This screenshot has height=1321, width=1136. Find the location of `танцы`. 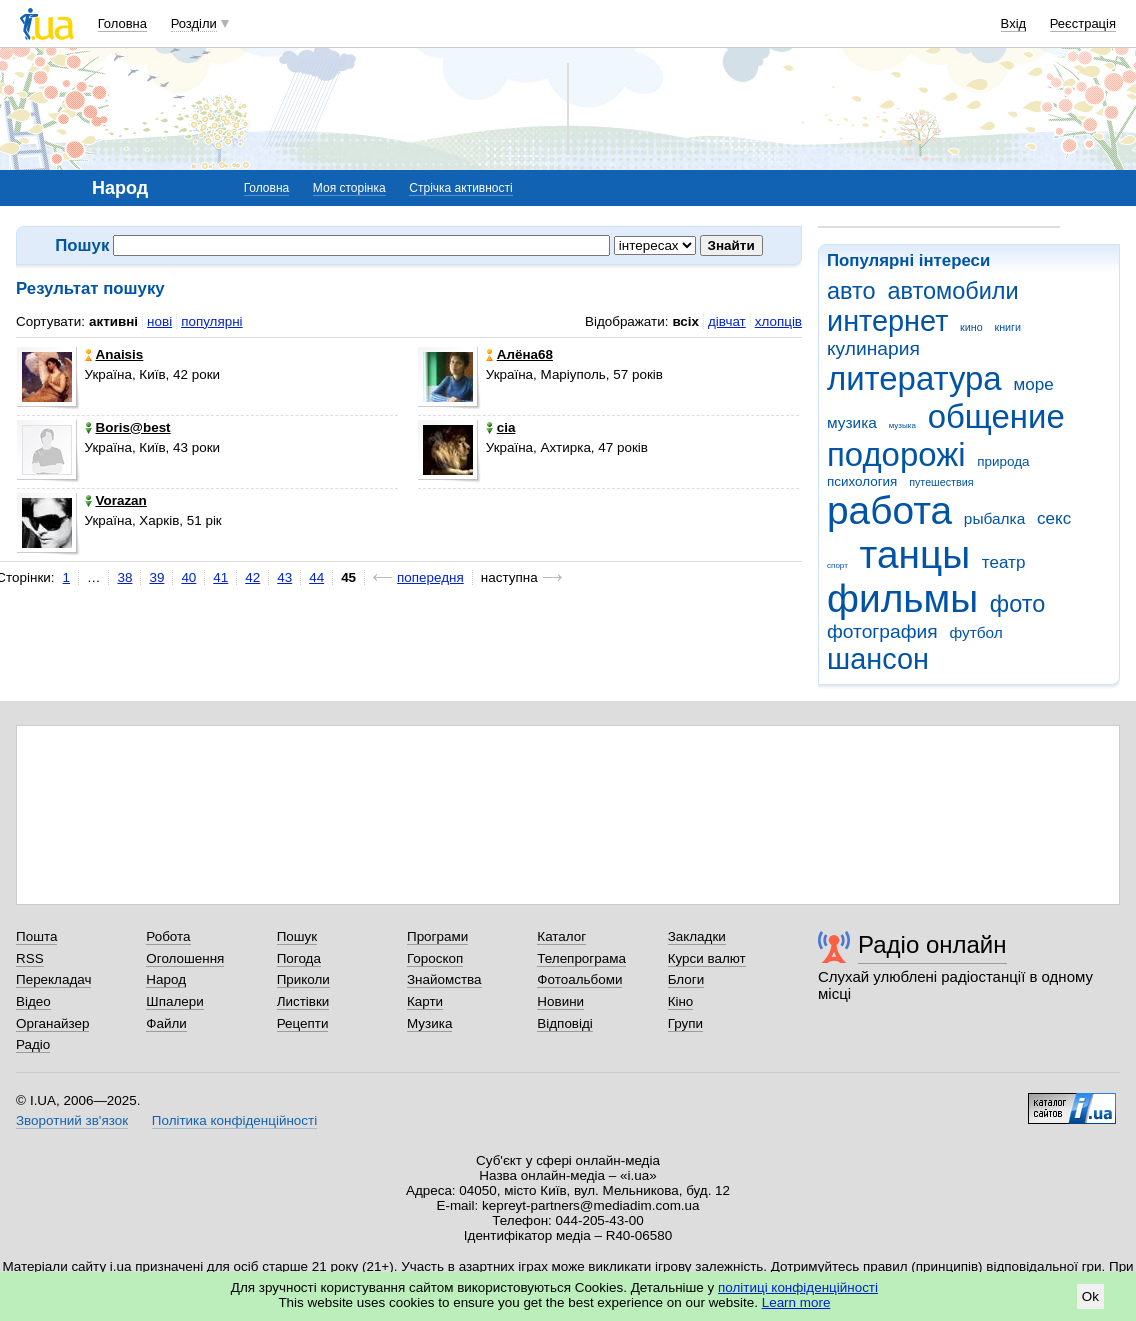

танцы is located at coordinates (915, 554).